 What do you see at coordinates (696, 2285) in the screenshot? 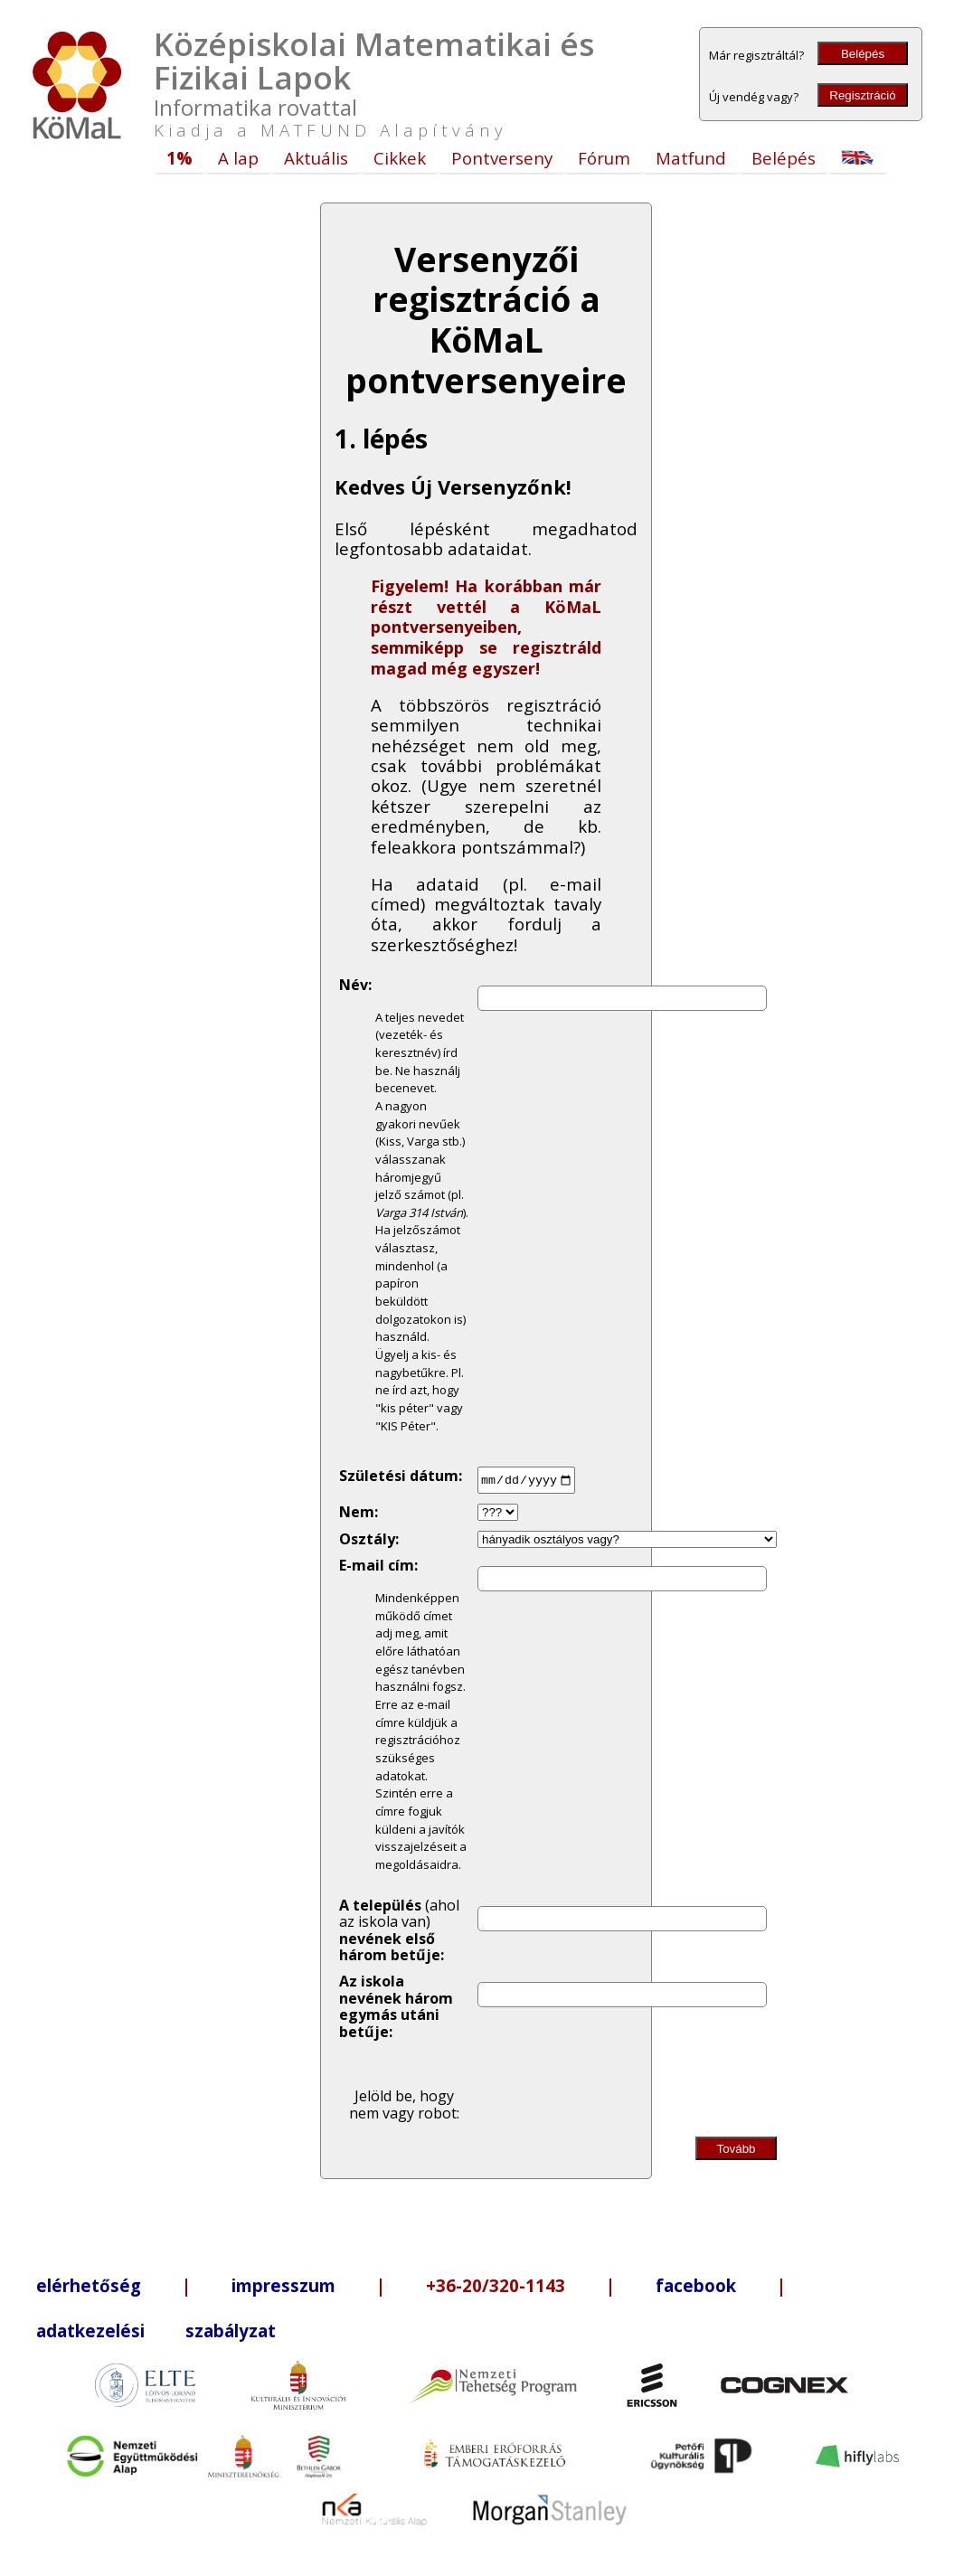
I see `facebook` at bounding box center [696, 2285].